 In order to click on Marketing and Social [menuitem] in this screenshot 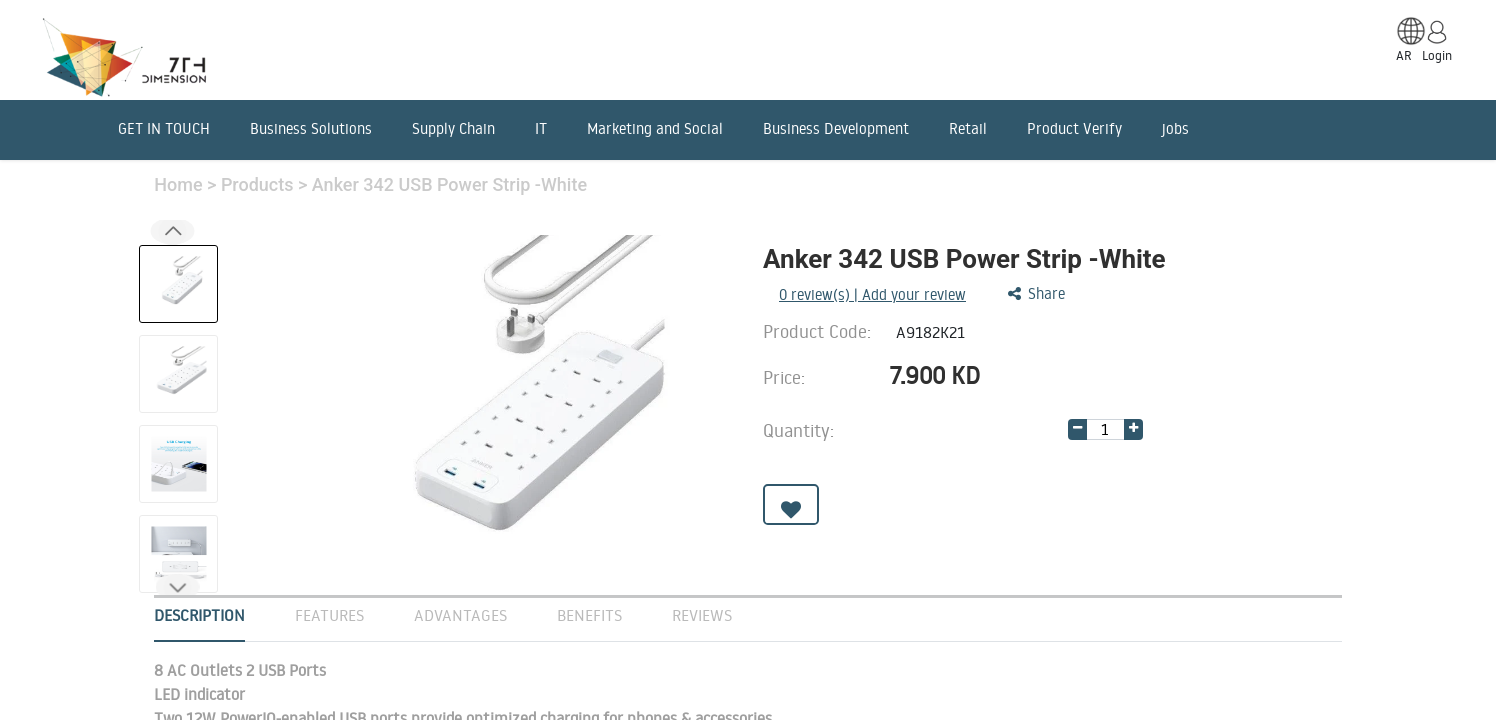, I will do `click(655, 128)`.